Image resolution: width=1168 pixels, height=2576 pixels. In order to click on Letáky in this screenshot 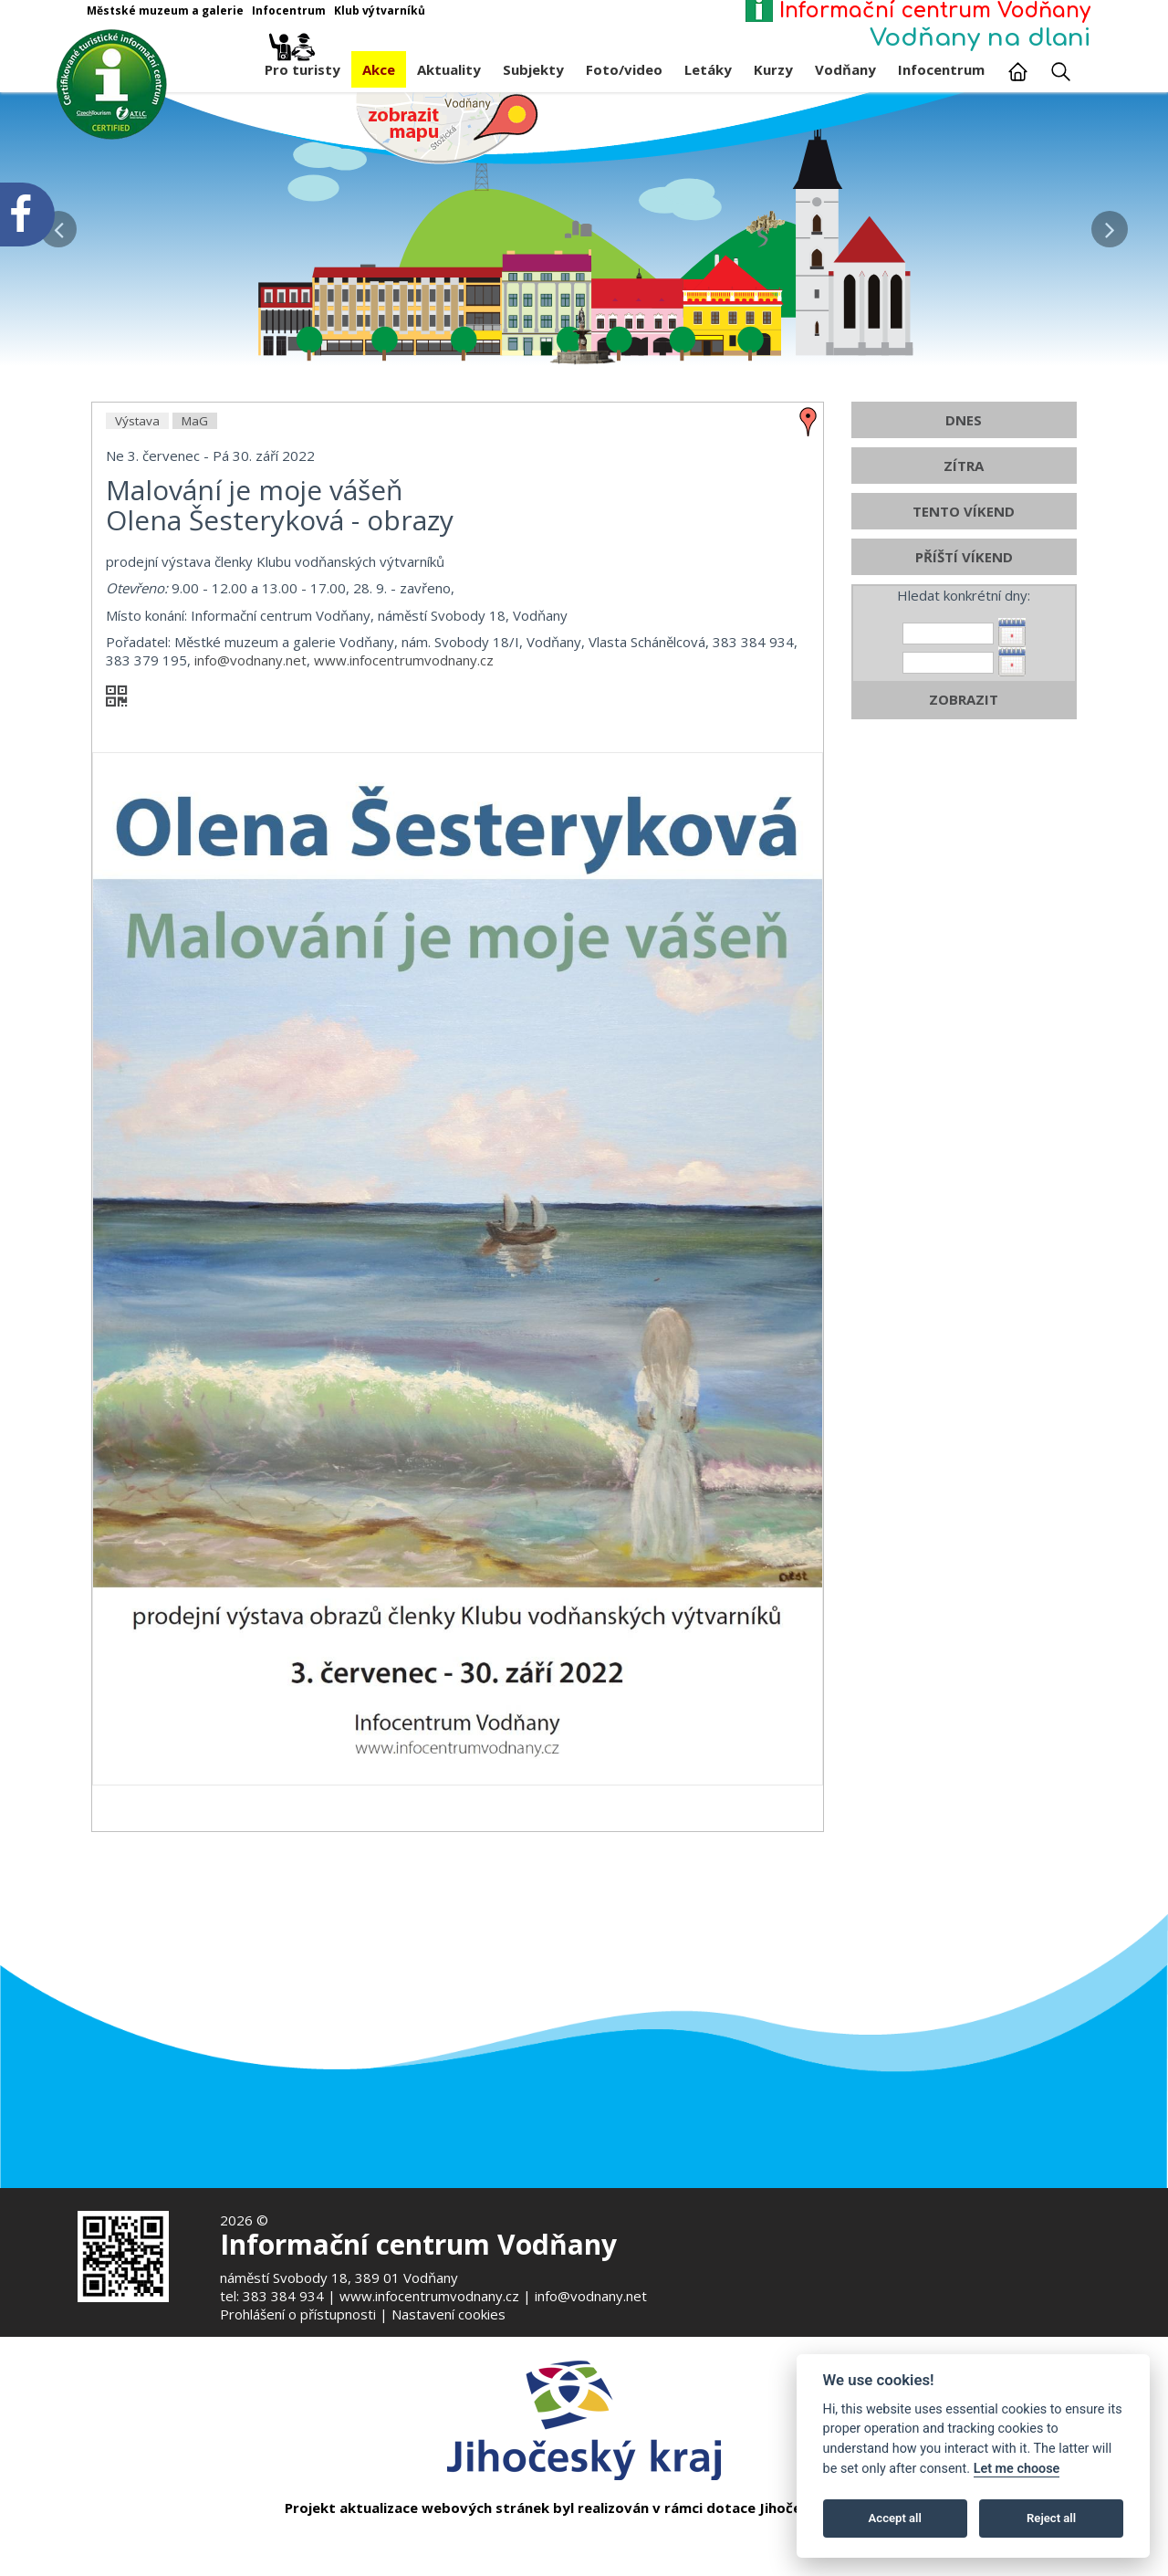, I will do `click(708, 69)`.